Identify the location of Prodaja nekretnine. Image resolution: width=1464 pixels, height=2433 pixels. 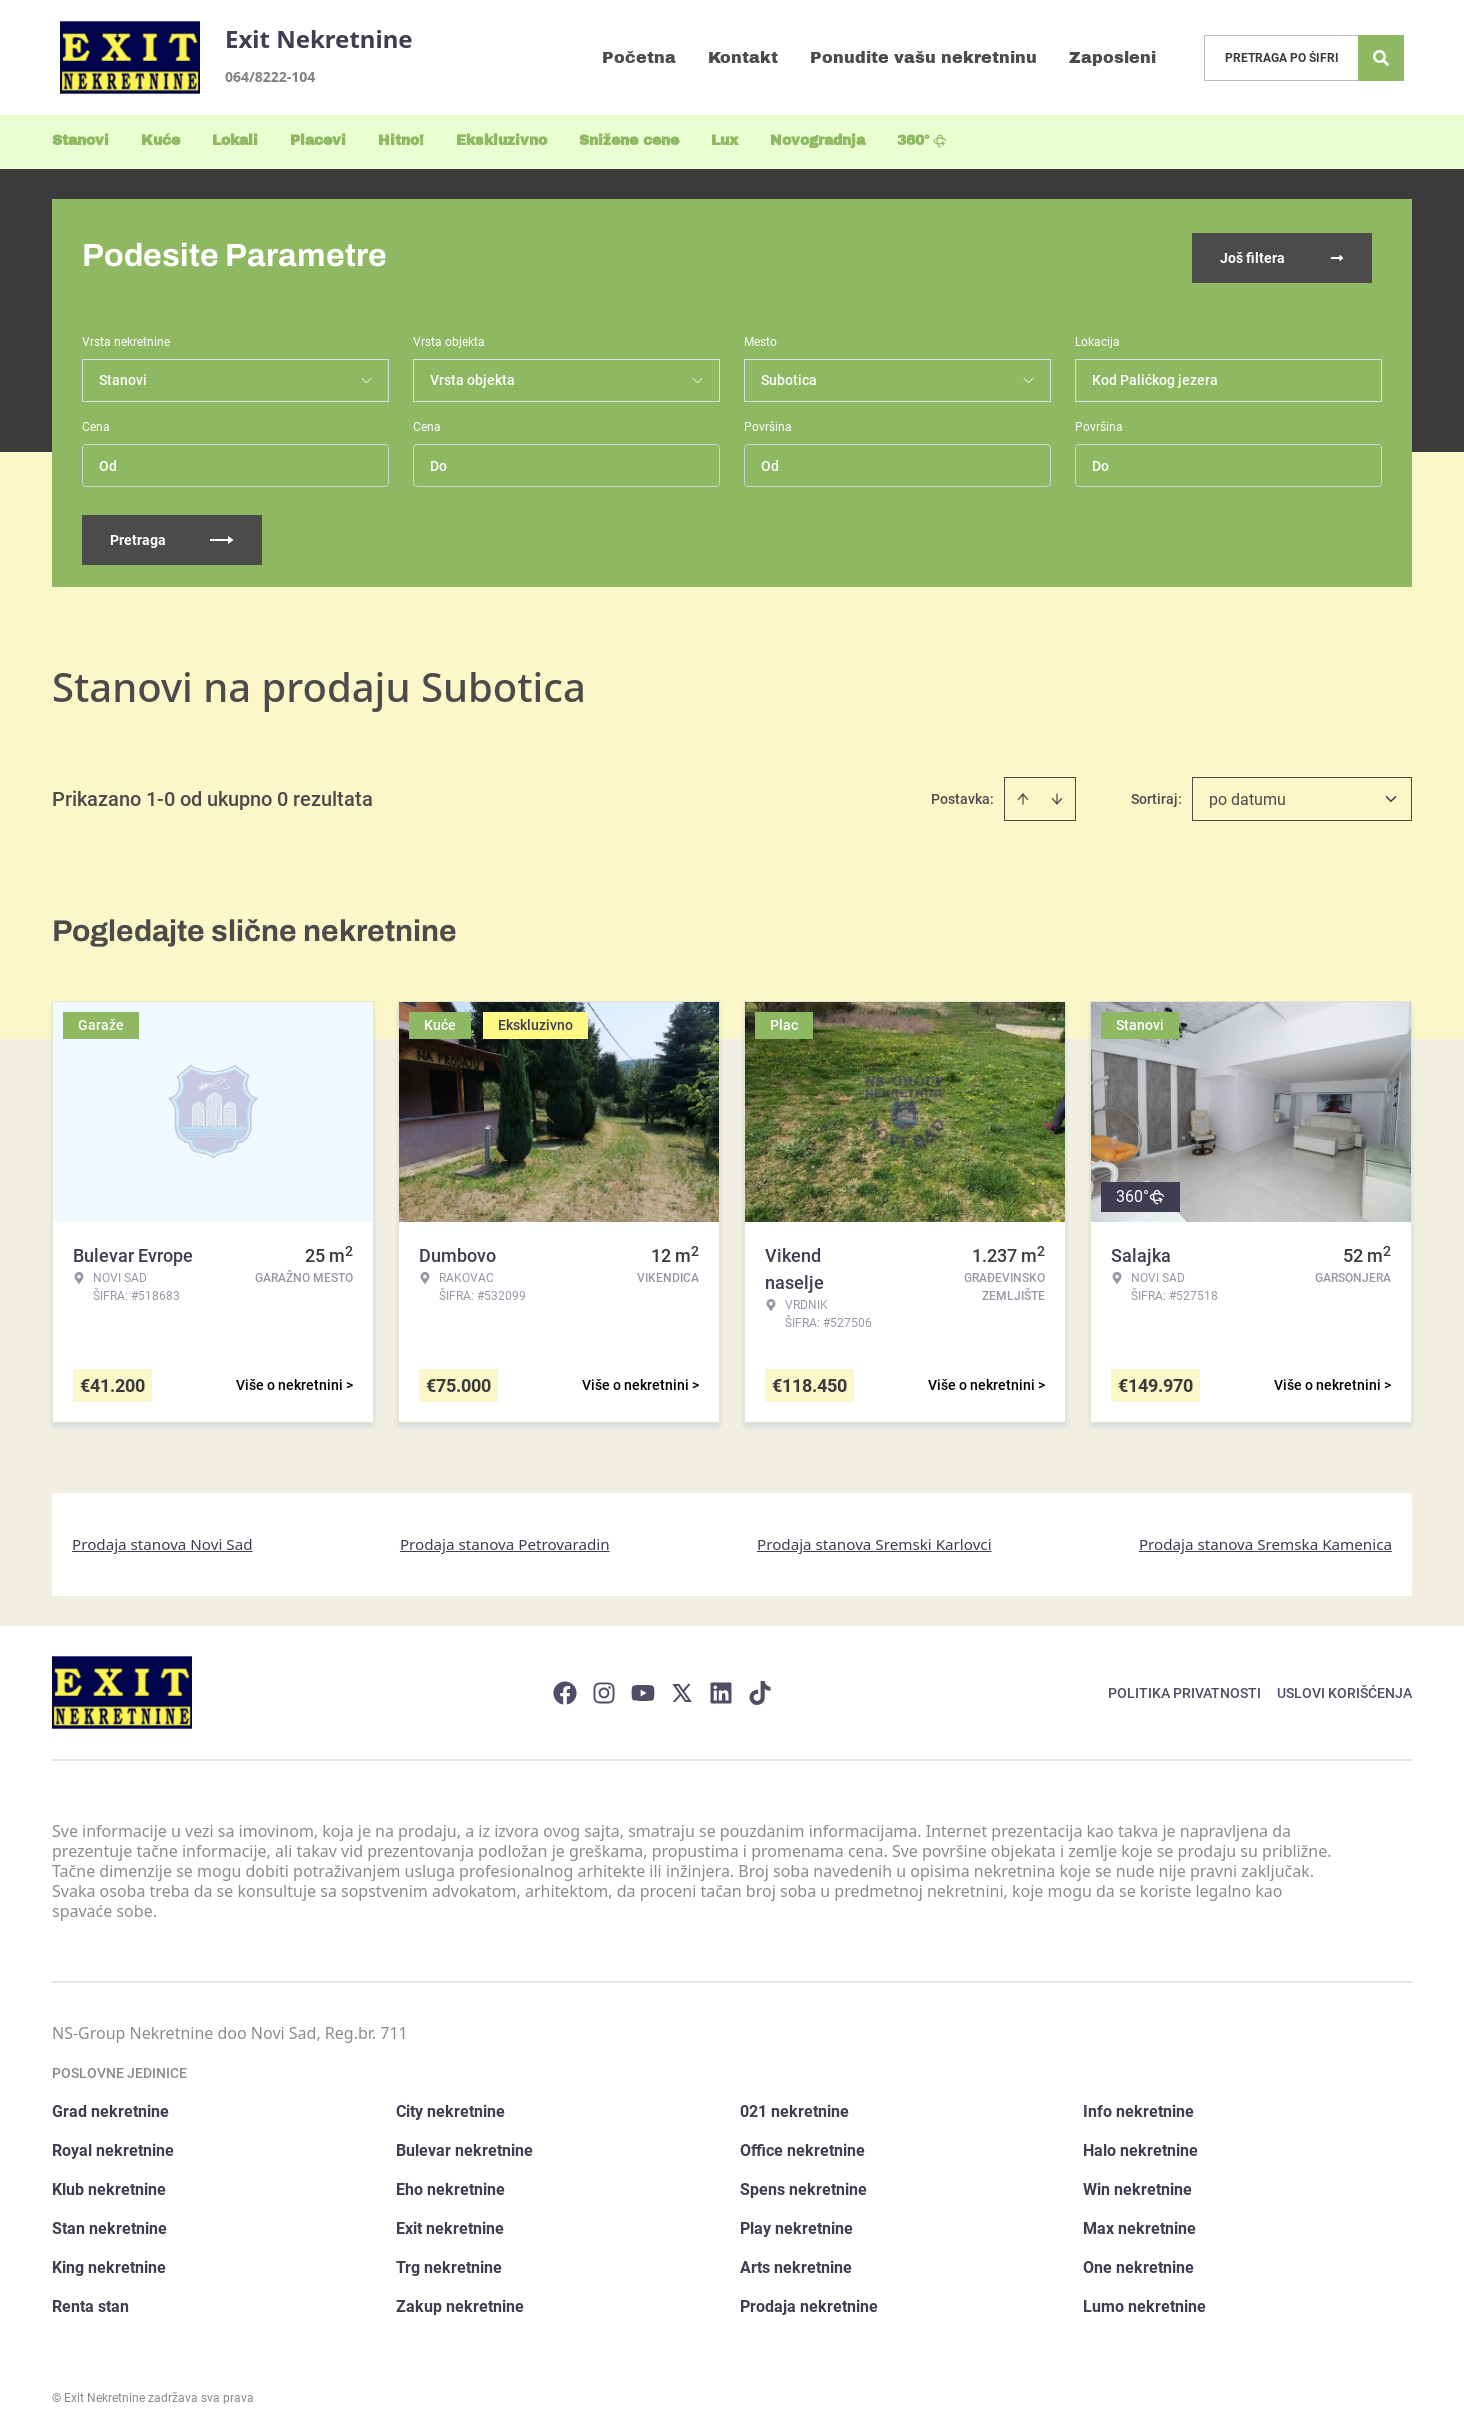
(809, 2302).